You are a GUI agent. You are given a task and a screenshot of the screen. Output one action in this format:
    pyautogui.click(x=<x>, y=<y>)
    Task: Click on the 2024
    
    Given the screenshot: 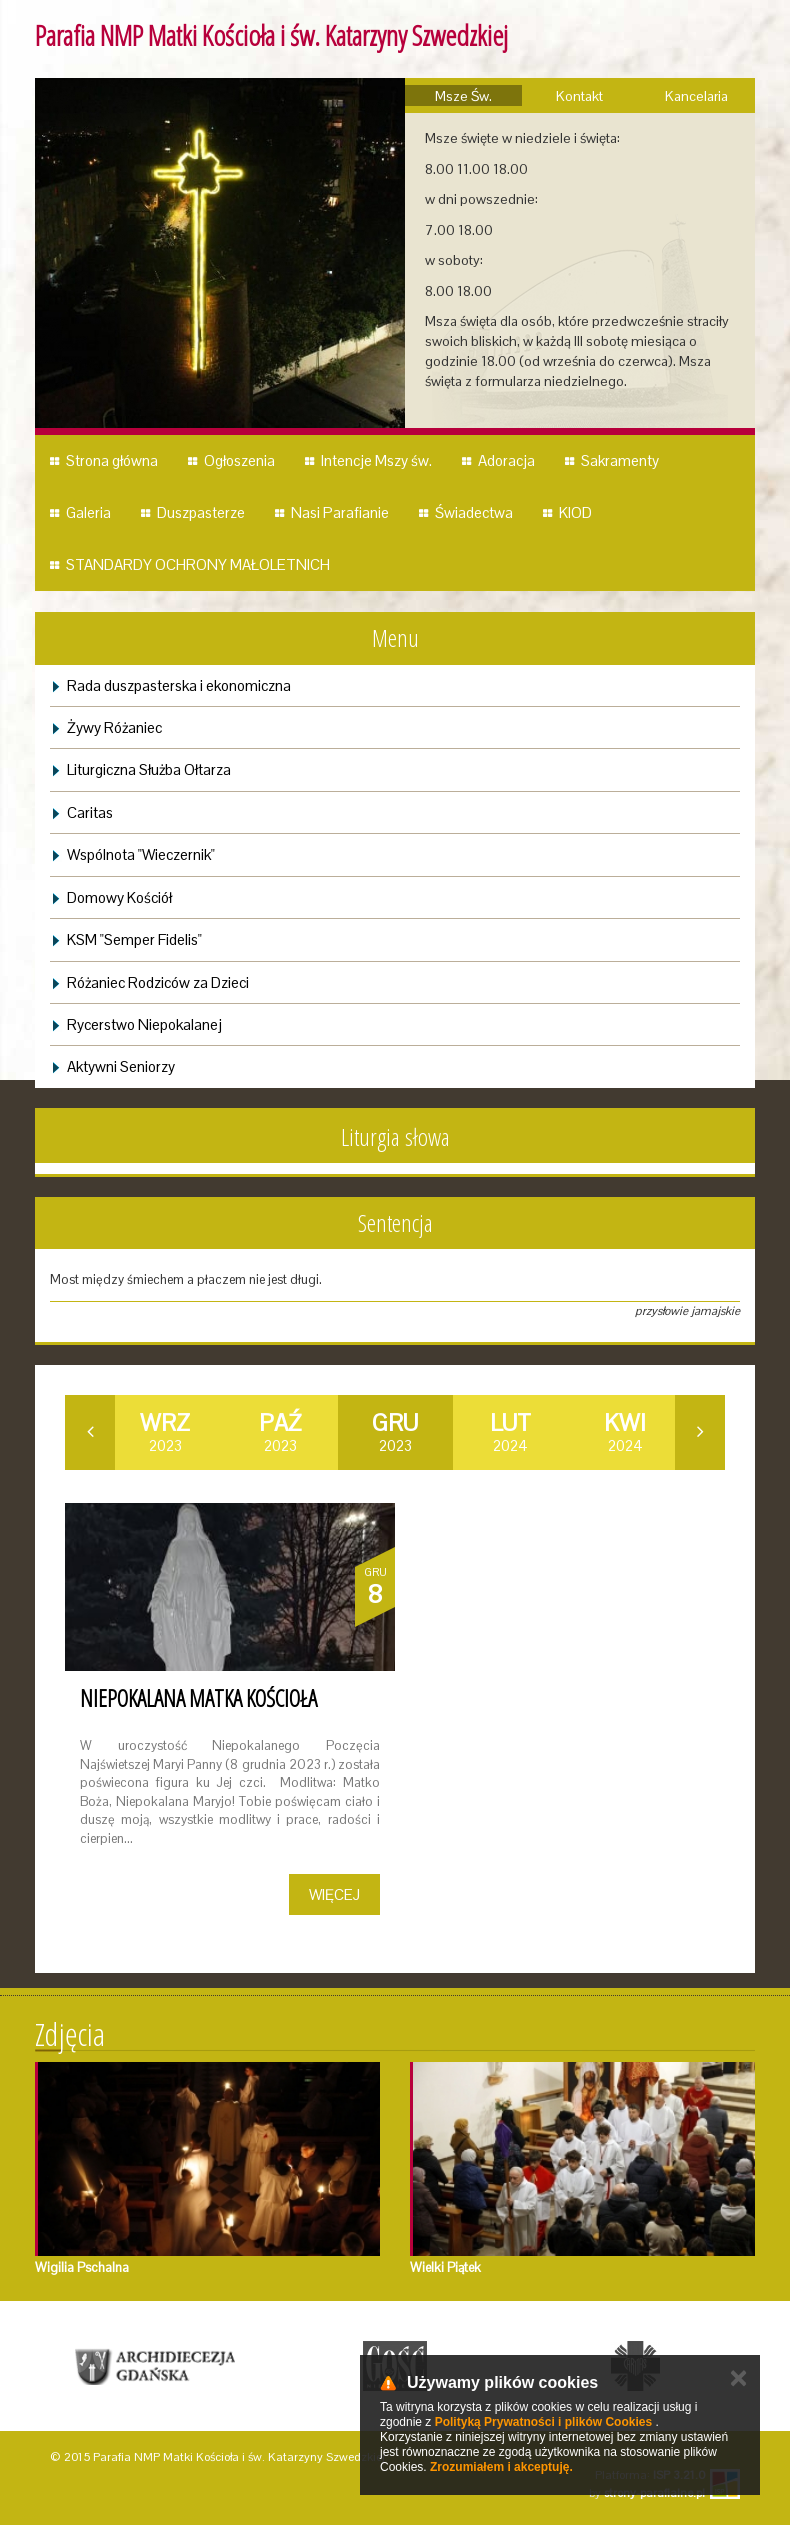 What is the action you would take?
    pyautogui.click(x=510, y=1432)
    